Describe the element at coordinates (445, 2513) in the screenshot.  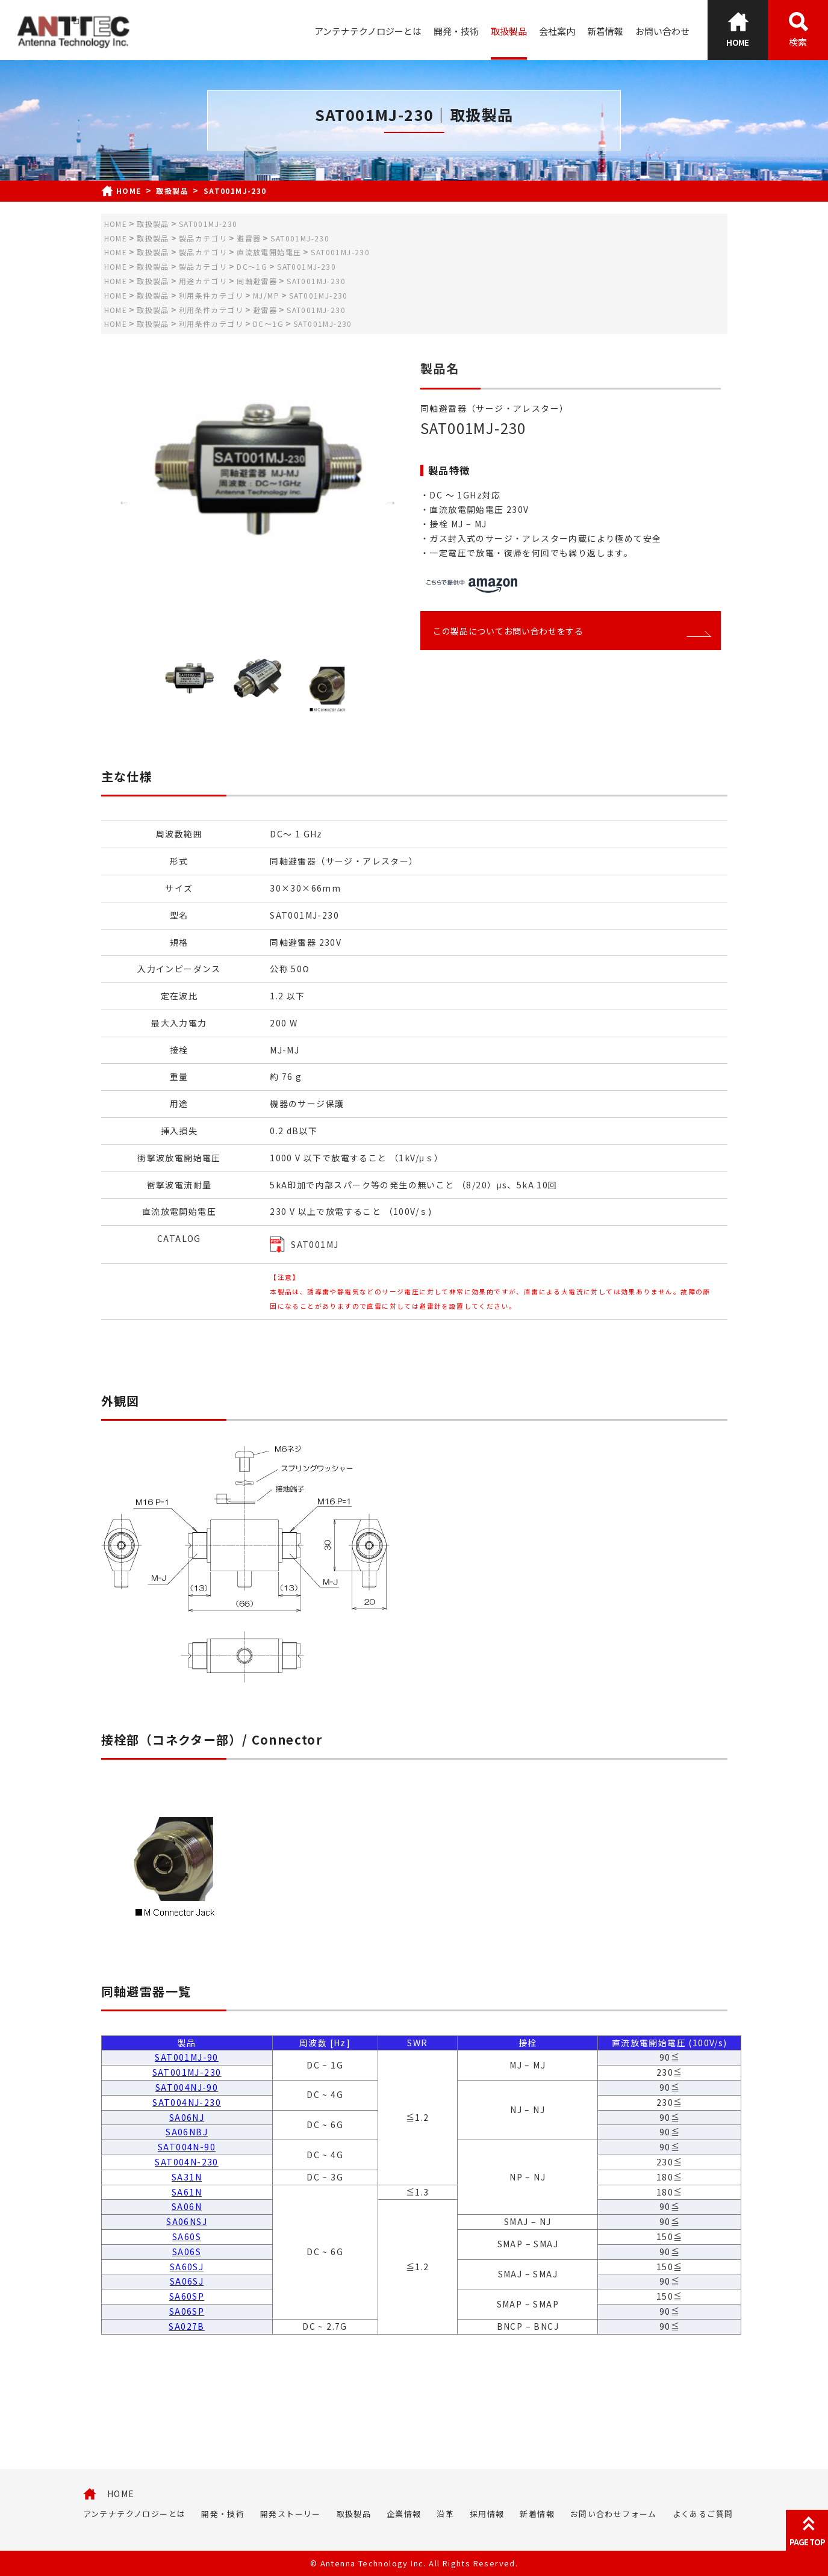
I see `沿革` at that location.